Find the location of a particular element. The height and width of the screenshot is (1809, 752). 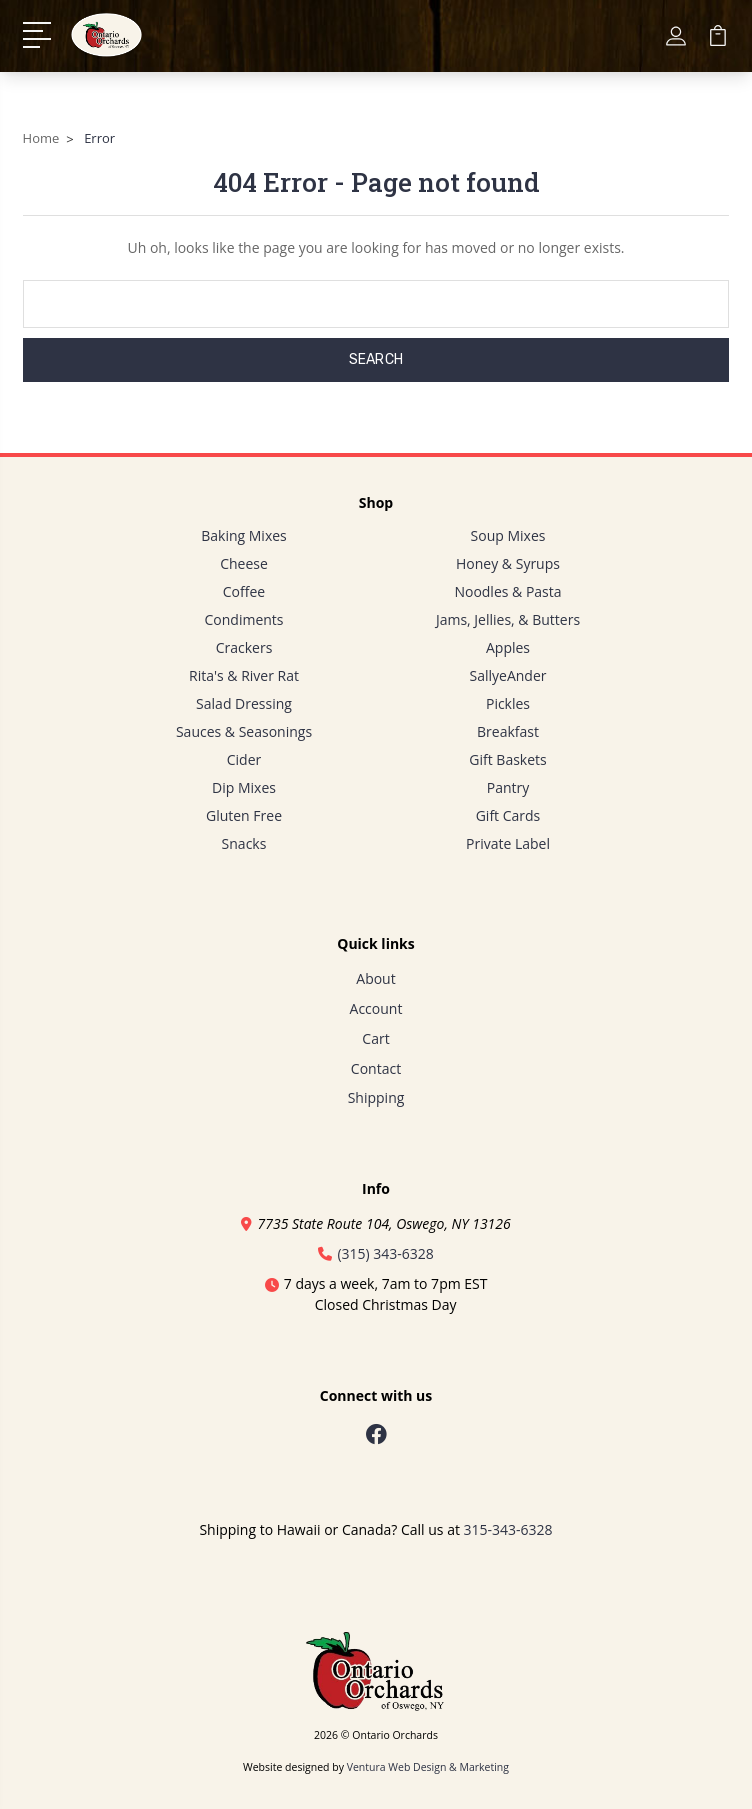

Gluten Free is located at coordinates (244, 815).